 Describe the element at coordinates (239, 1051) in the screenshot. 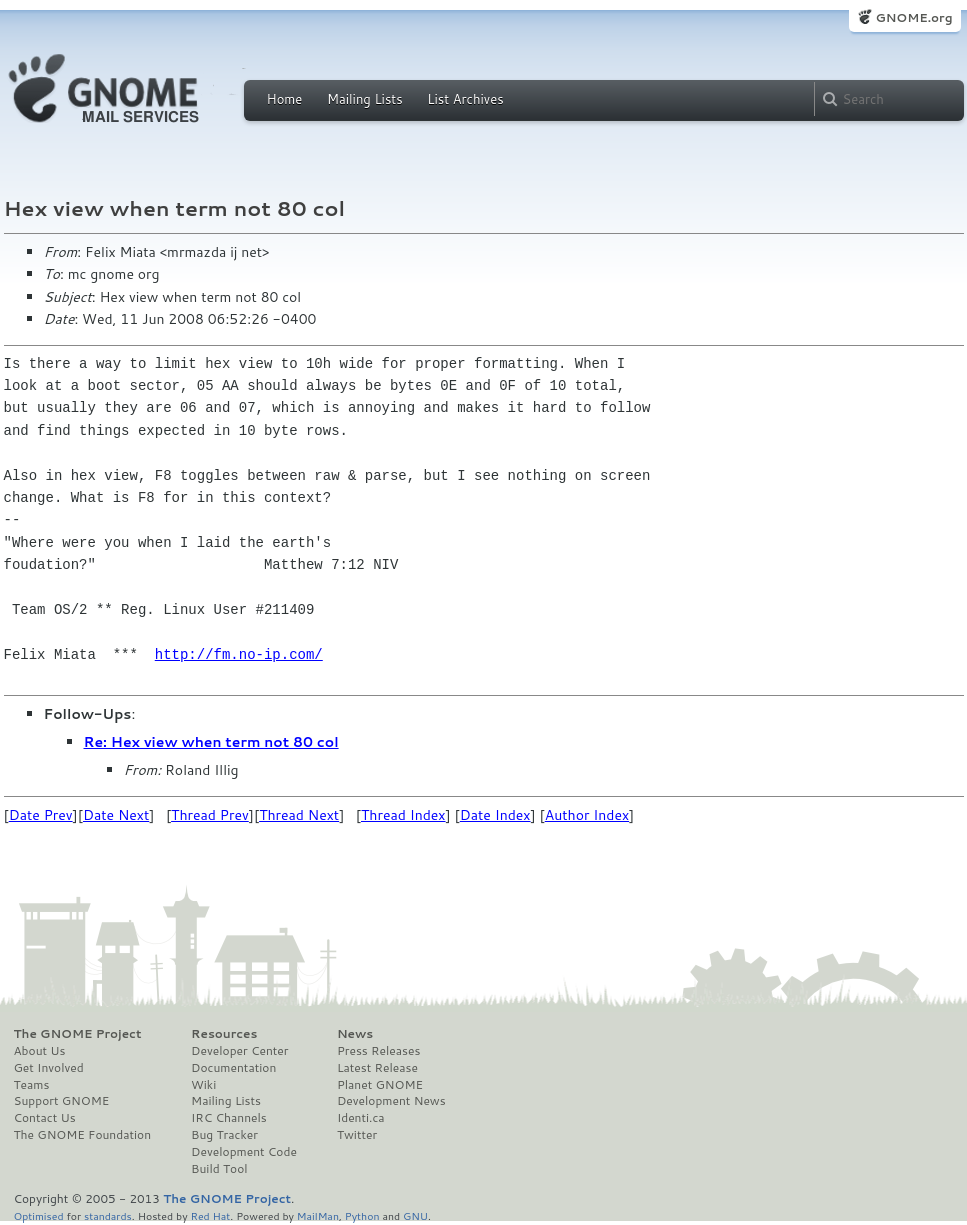

I see `Developer Center` at that location.